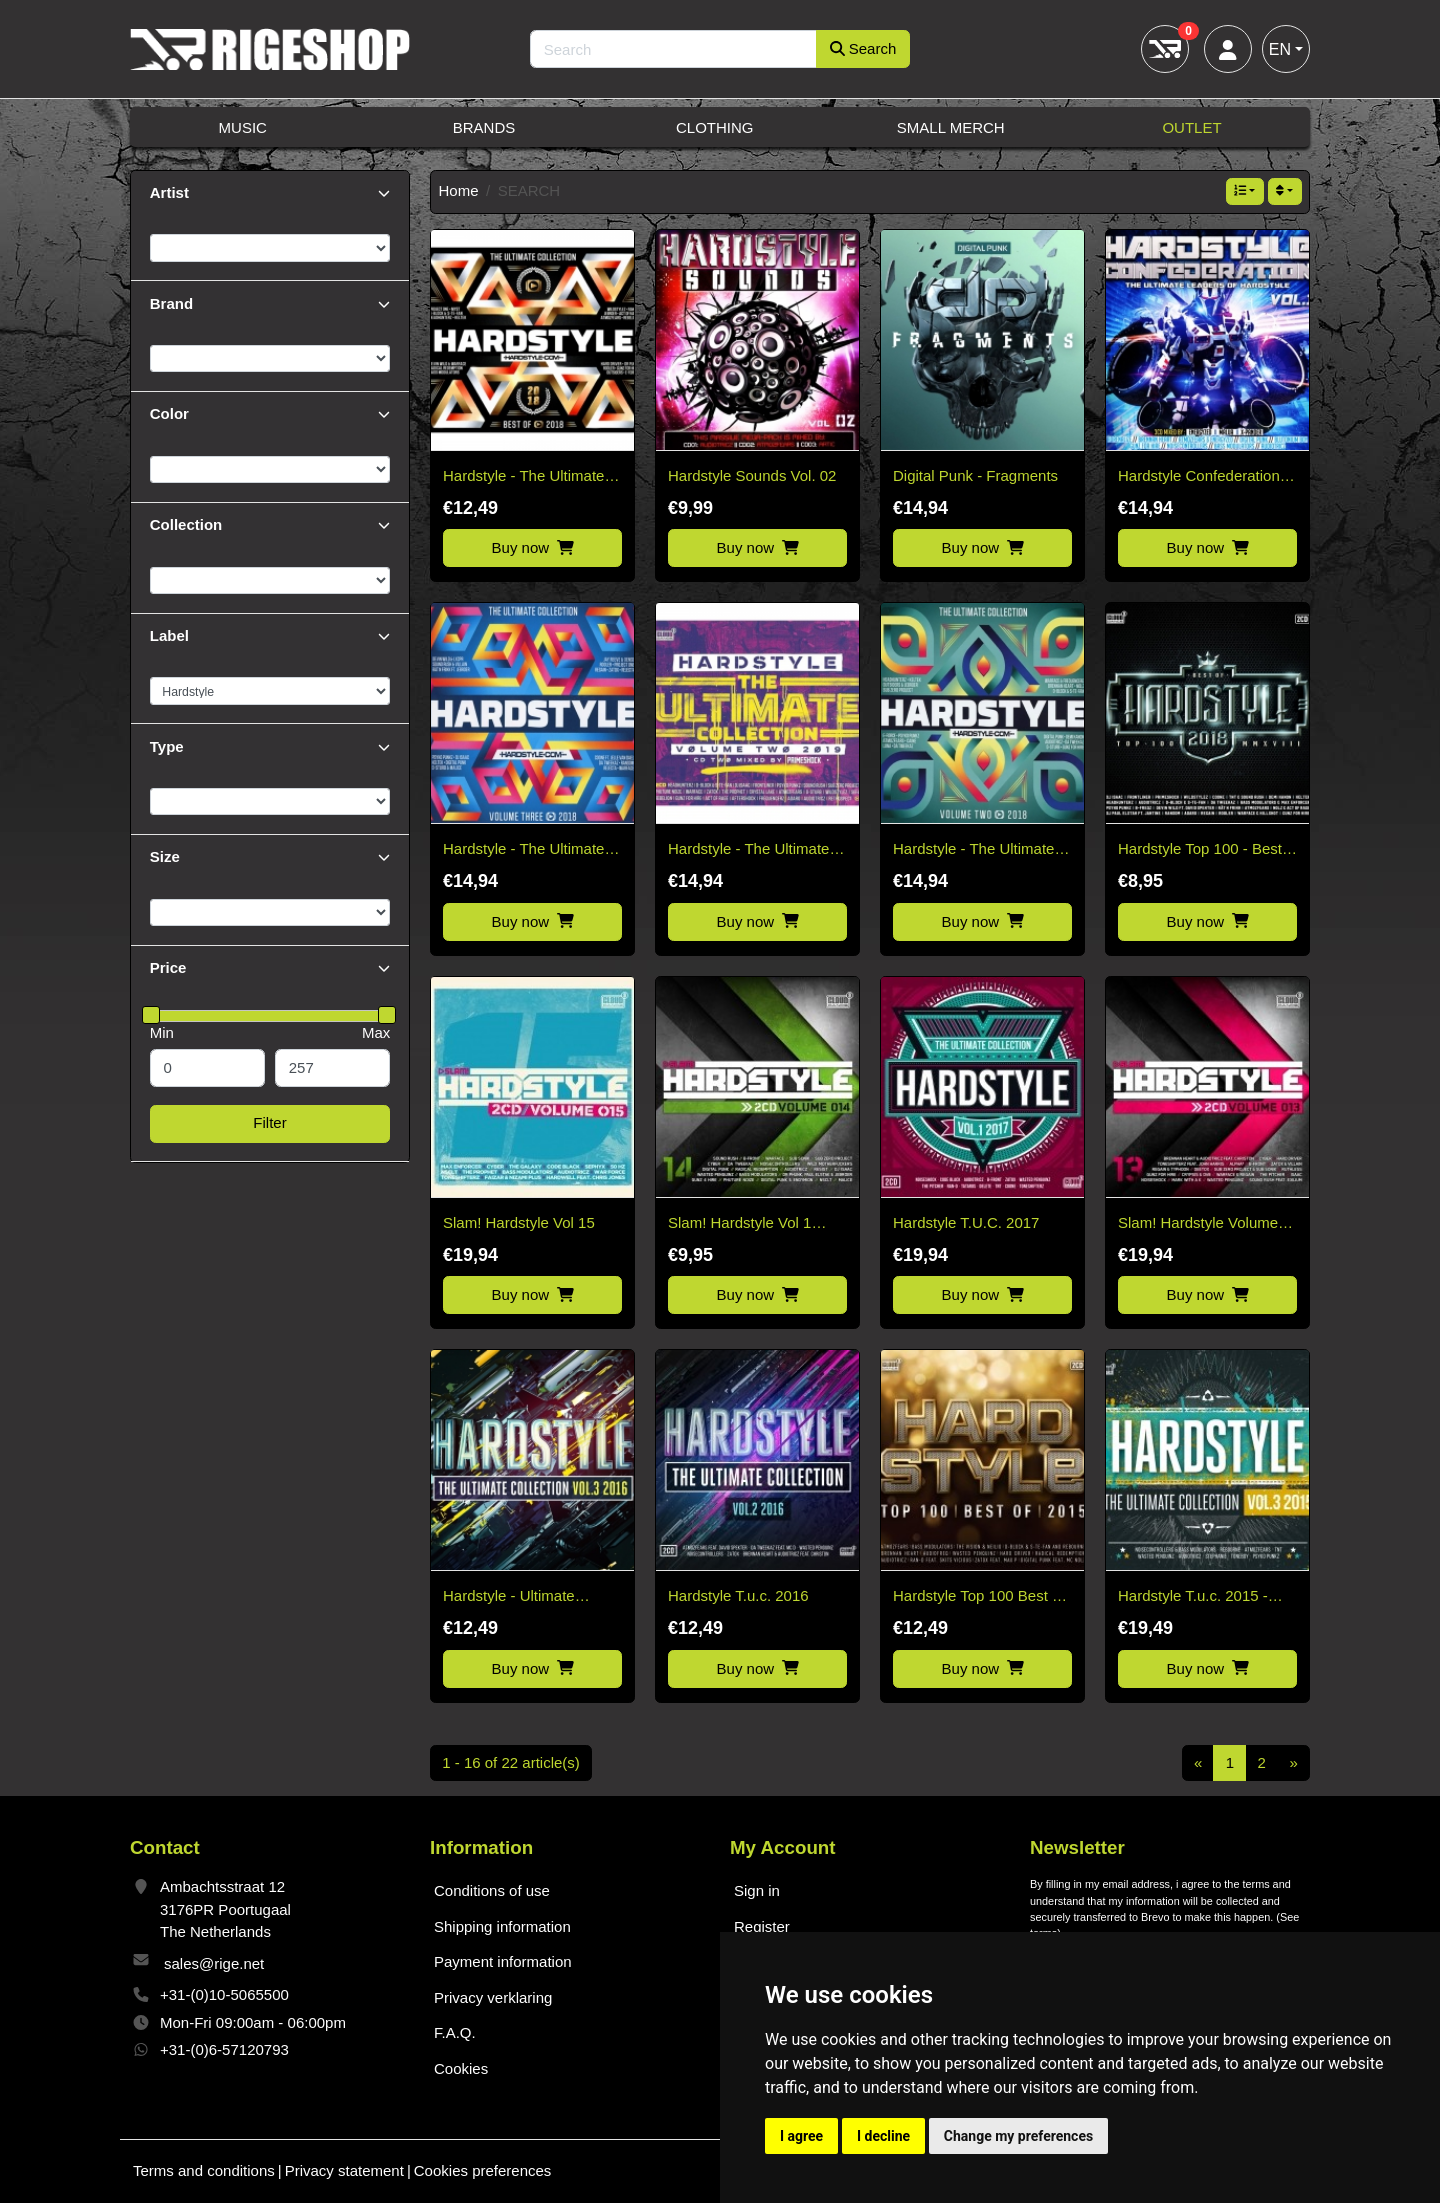 This screenshot has height=2203, width=1440. Describe the element at coordinates (459, 190) in the screenshot. I see `Home` at that location.